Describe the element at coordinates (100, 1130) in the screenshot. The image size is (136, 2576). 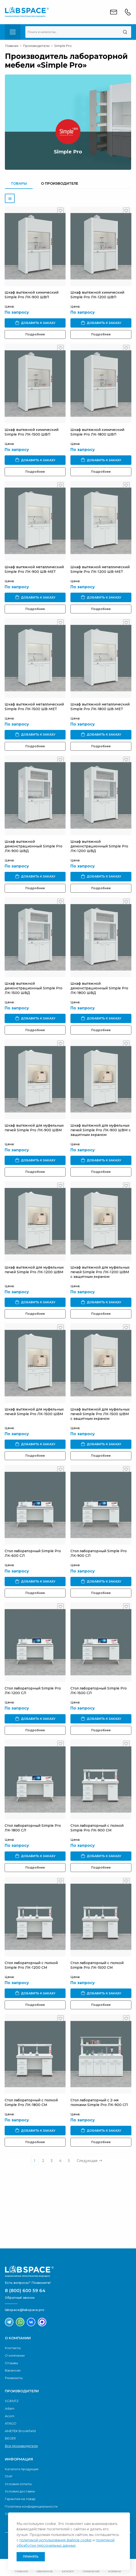
I see `Шкаф вытяжной для муфельных печей Simple Pro ЛК-900 ШВМ с защитным экраном` at that location.